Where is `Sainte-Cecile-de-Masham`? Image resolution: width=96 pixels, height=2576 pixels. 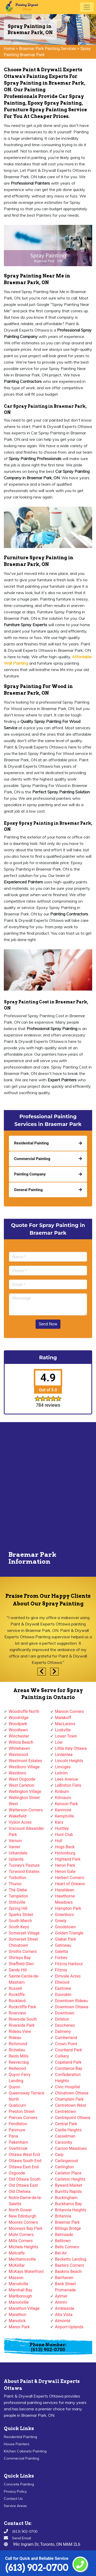 Sainte-Cecile-de-Masham is located at coordinates (24, 1979).